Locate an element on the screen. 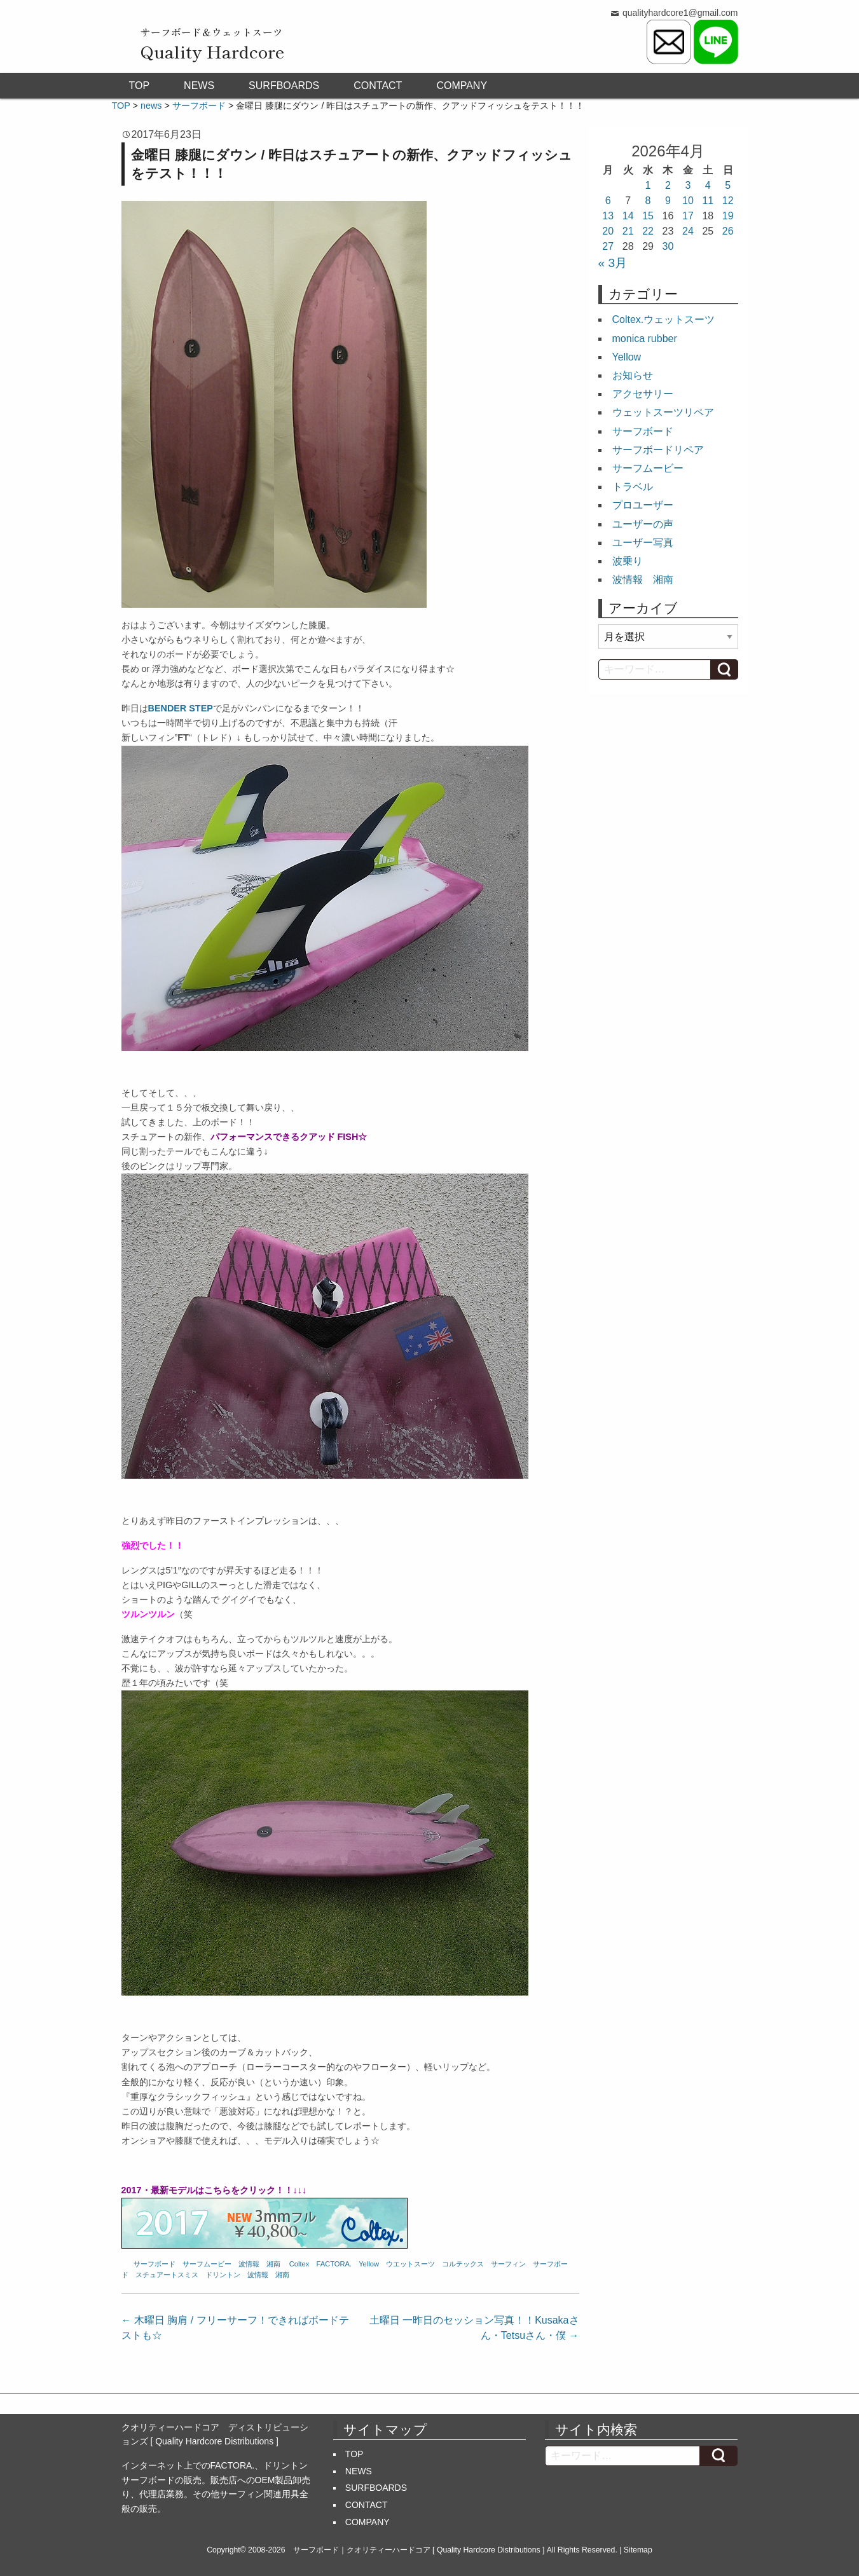 The width and height of the screenshot is (859, 2576). 3 [2026年4月3日 に投稿を公開] is located at coordinates (688, 185).